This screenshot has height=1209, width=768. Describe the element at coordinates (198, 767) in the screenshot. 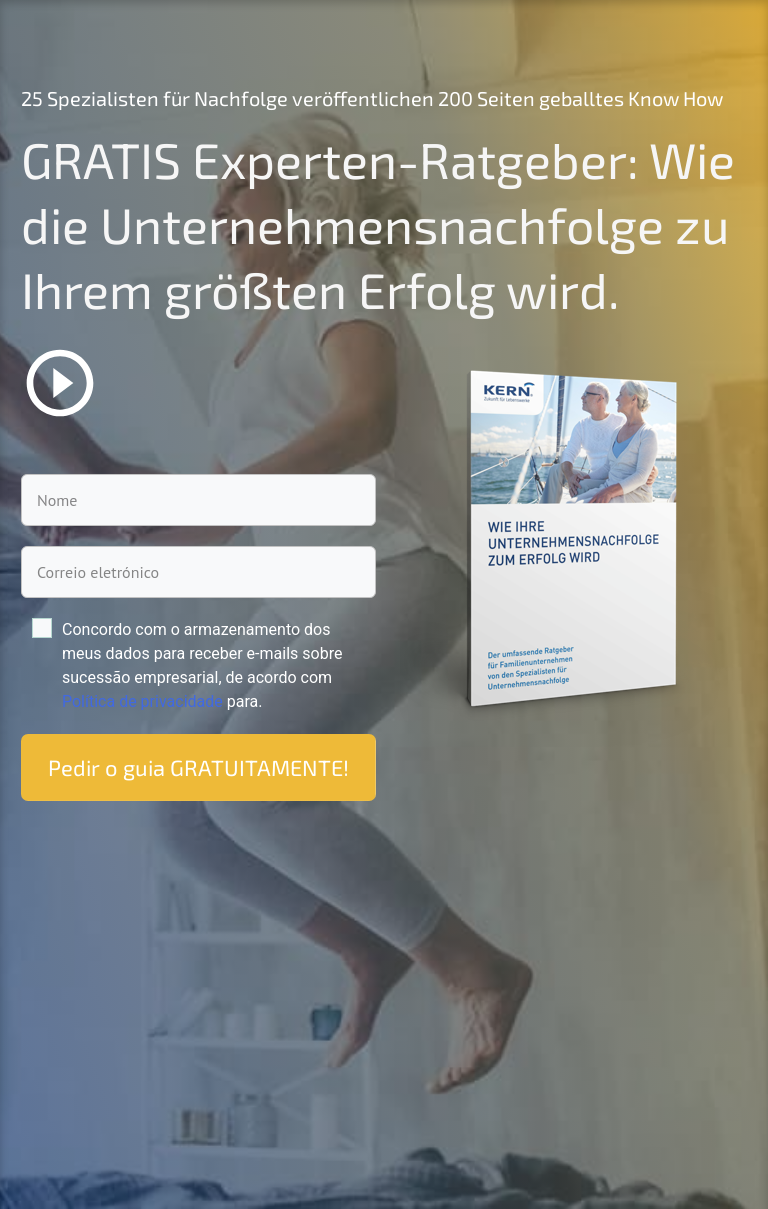

I see `Pedir o guia GRATUITAMENTE!` at that location.